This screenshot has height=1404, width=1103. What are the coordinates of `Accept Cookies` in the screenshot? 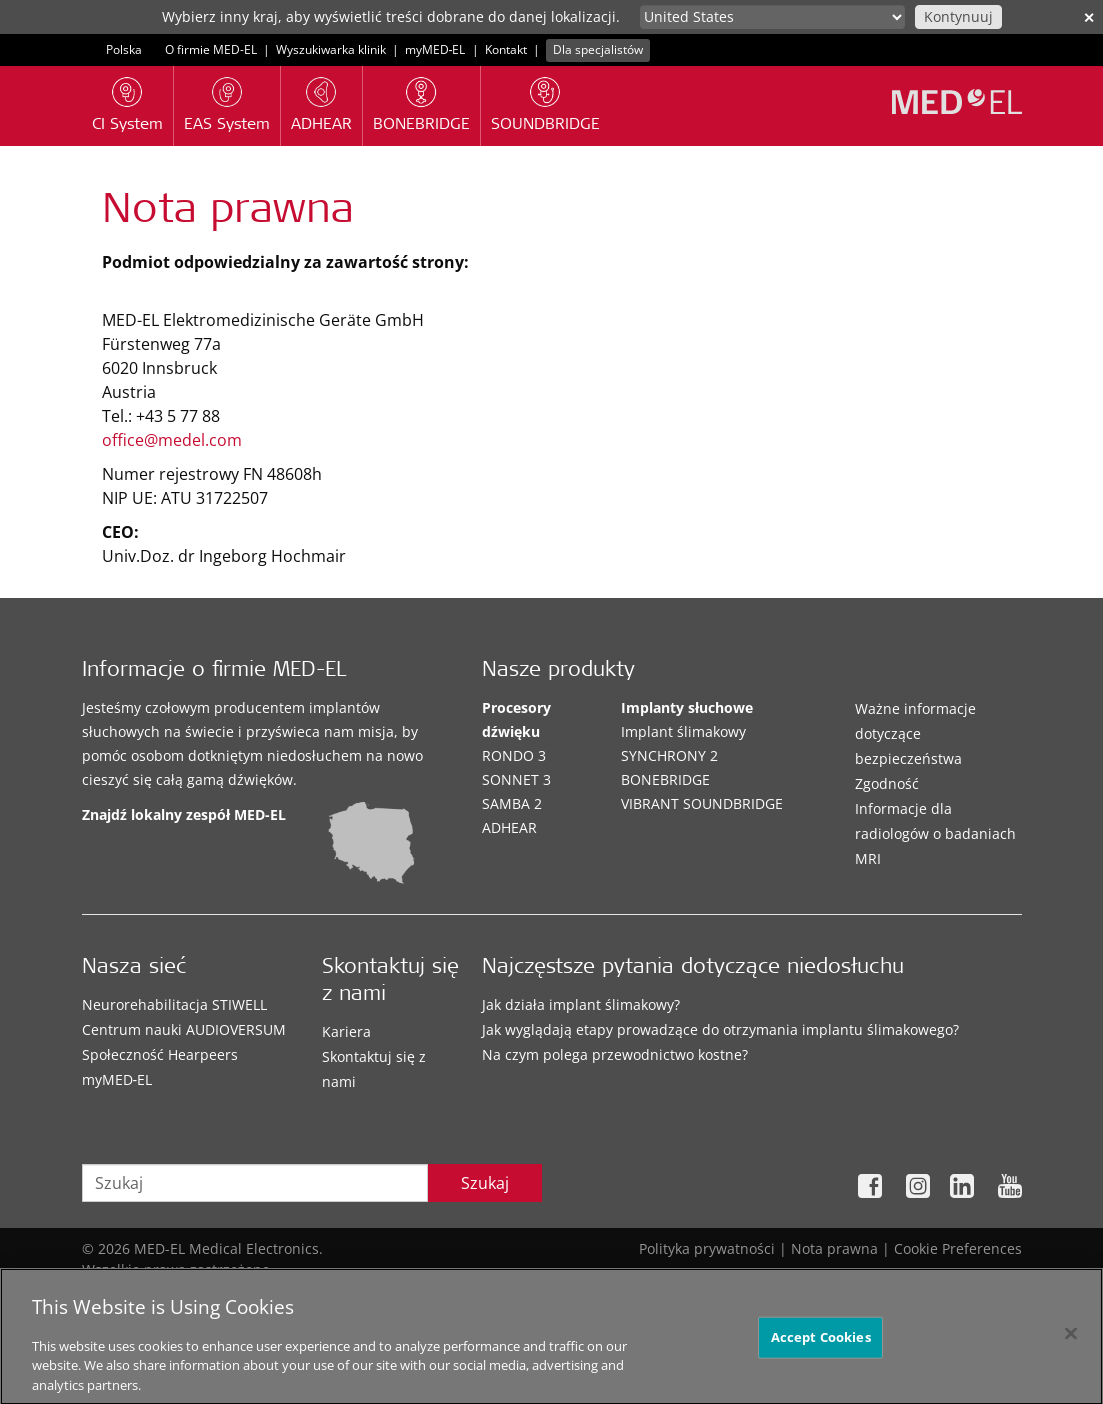 It's located at (821, 1344).